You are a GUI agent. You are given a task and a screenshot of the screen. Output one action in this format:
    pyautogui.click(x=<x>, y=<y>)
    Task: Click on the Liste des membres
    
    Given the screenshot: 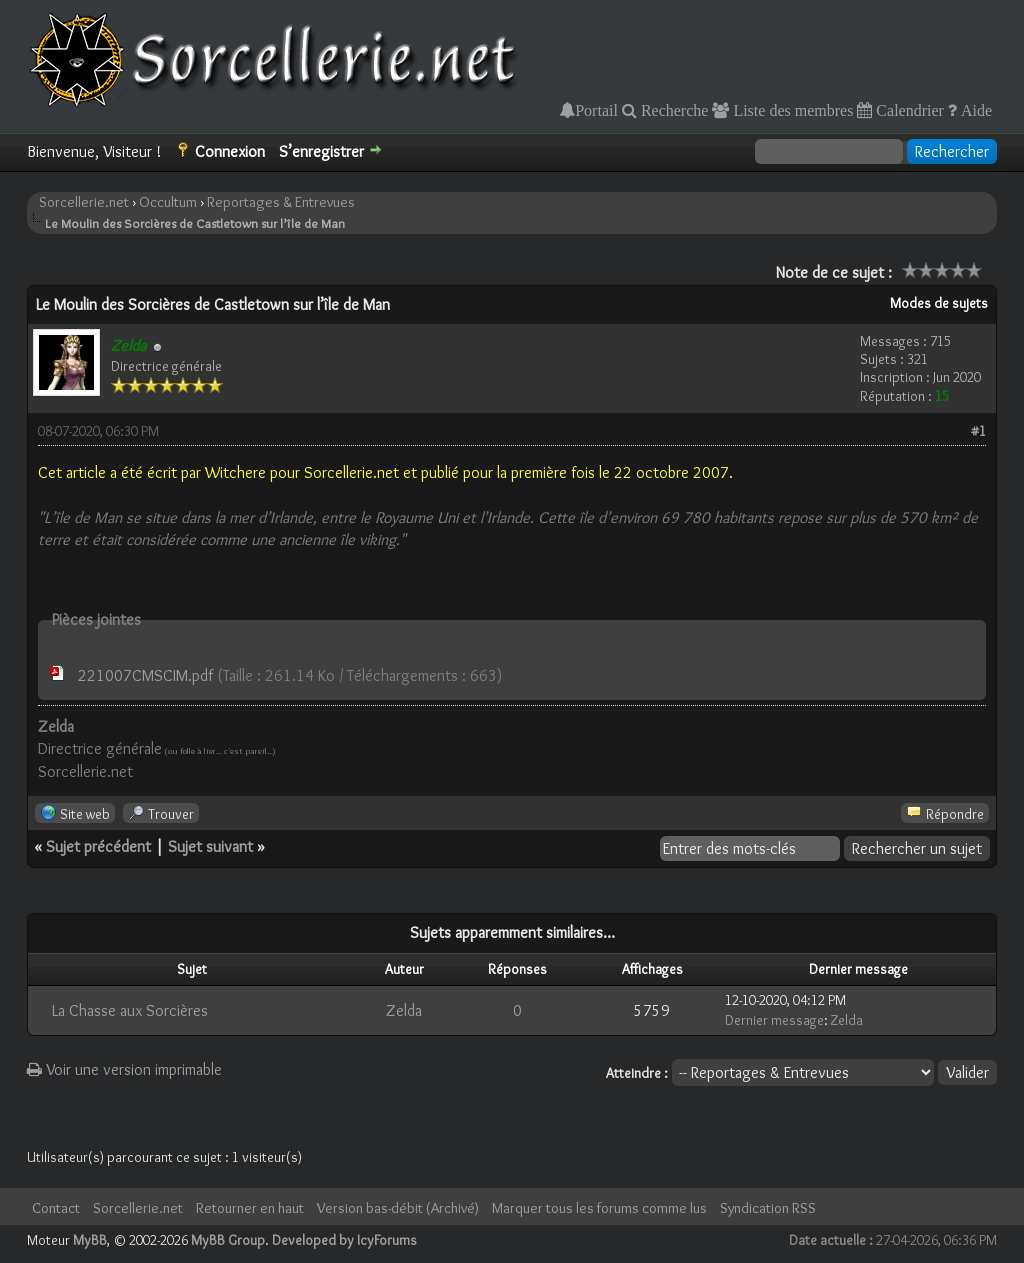 What is the action you would take?
    pyautogui.click(x=791, y=110)
    